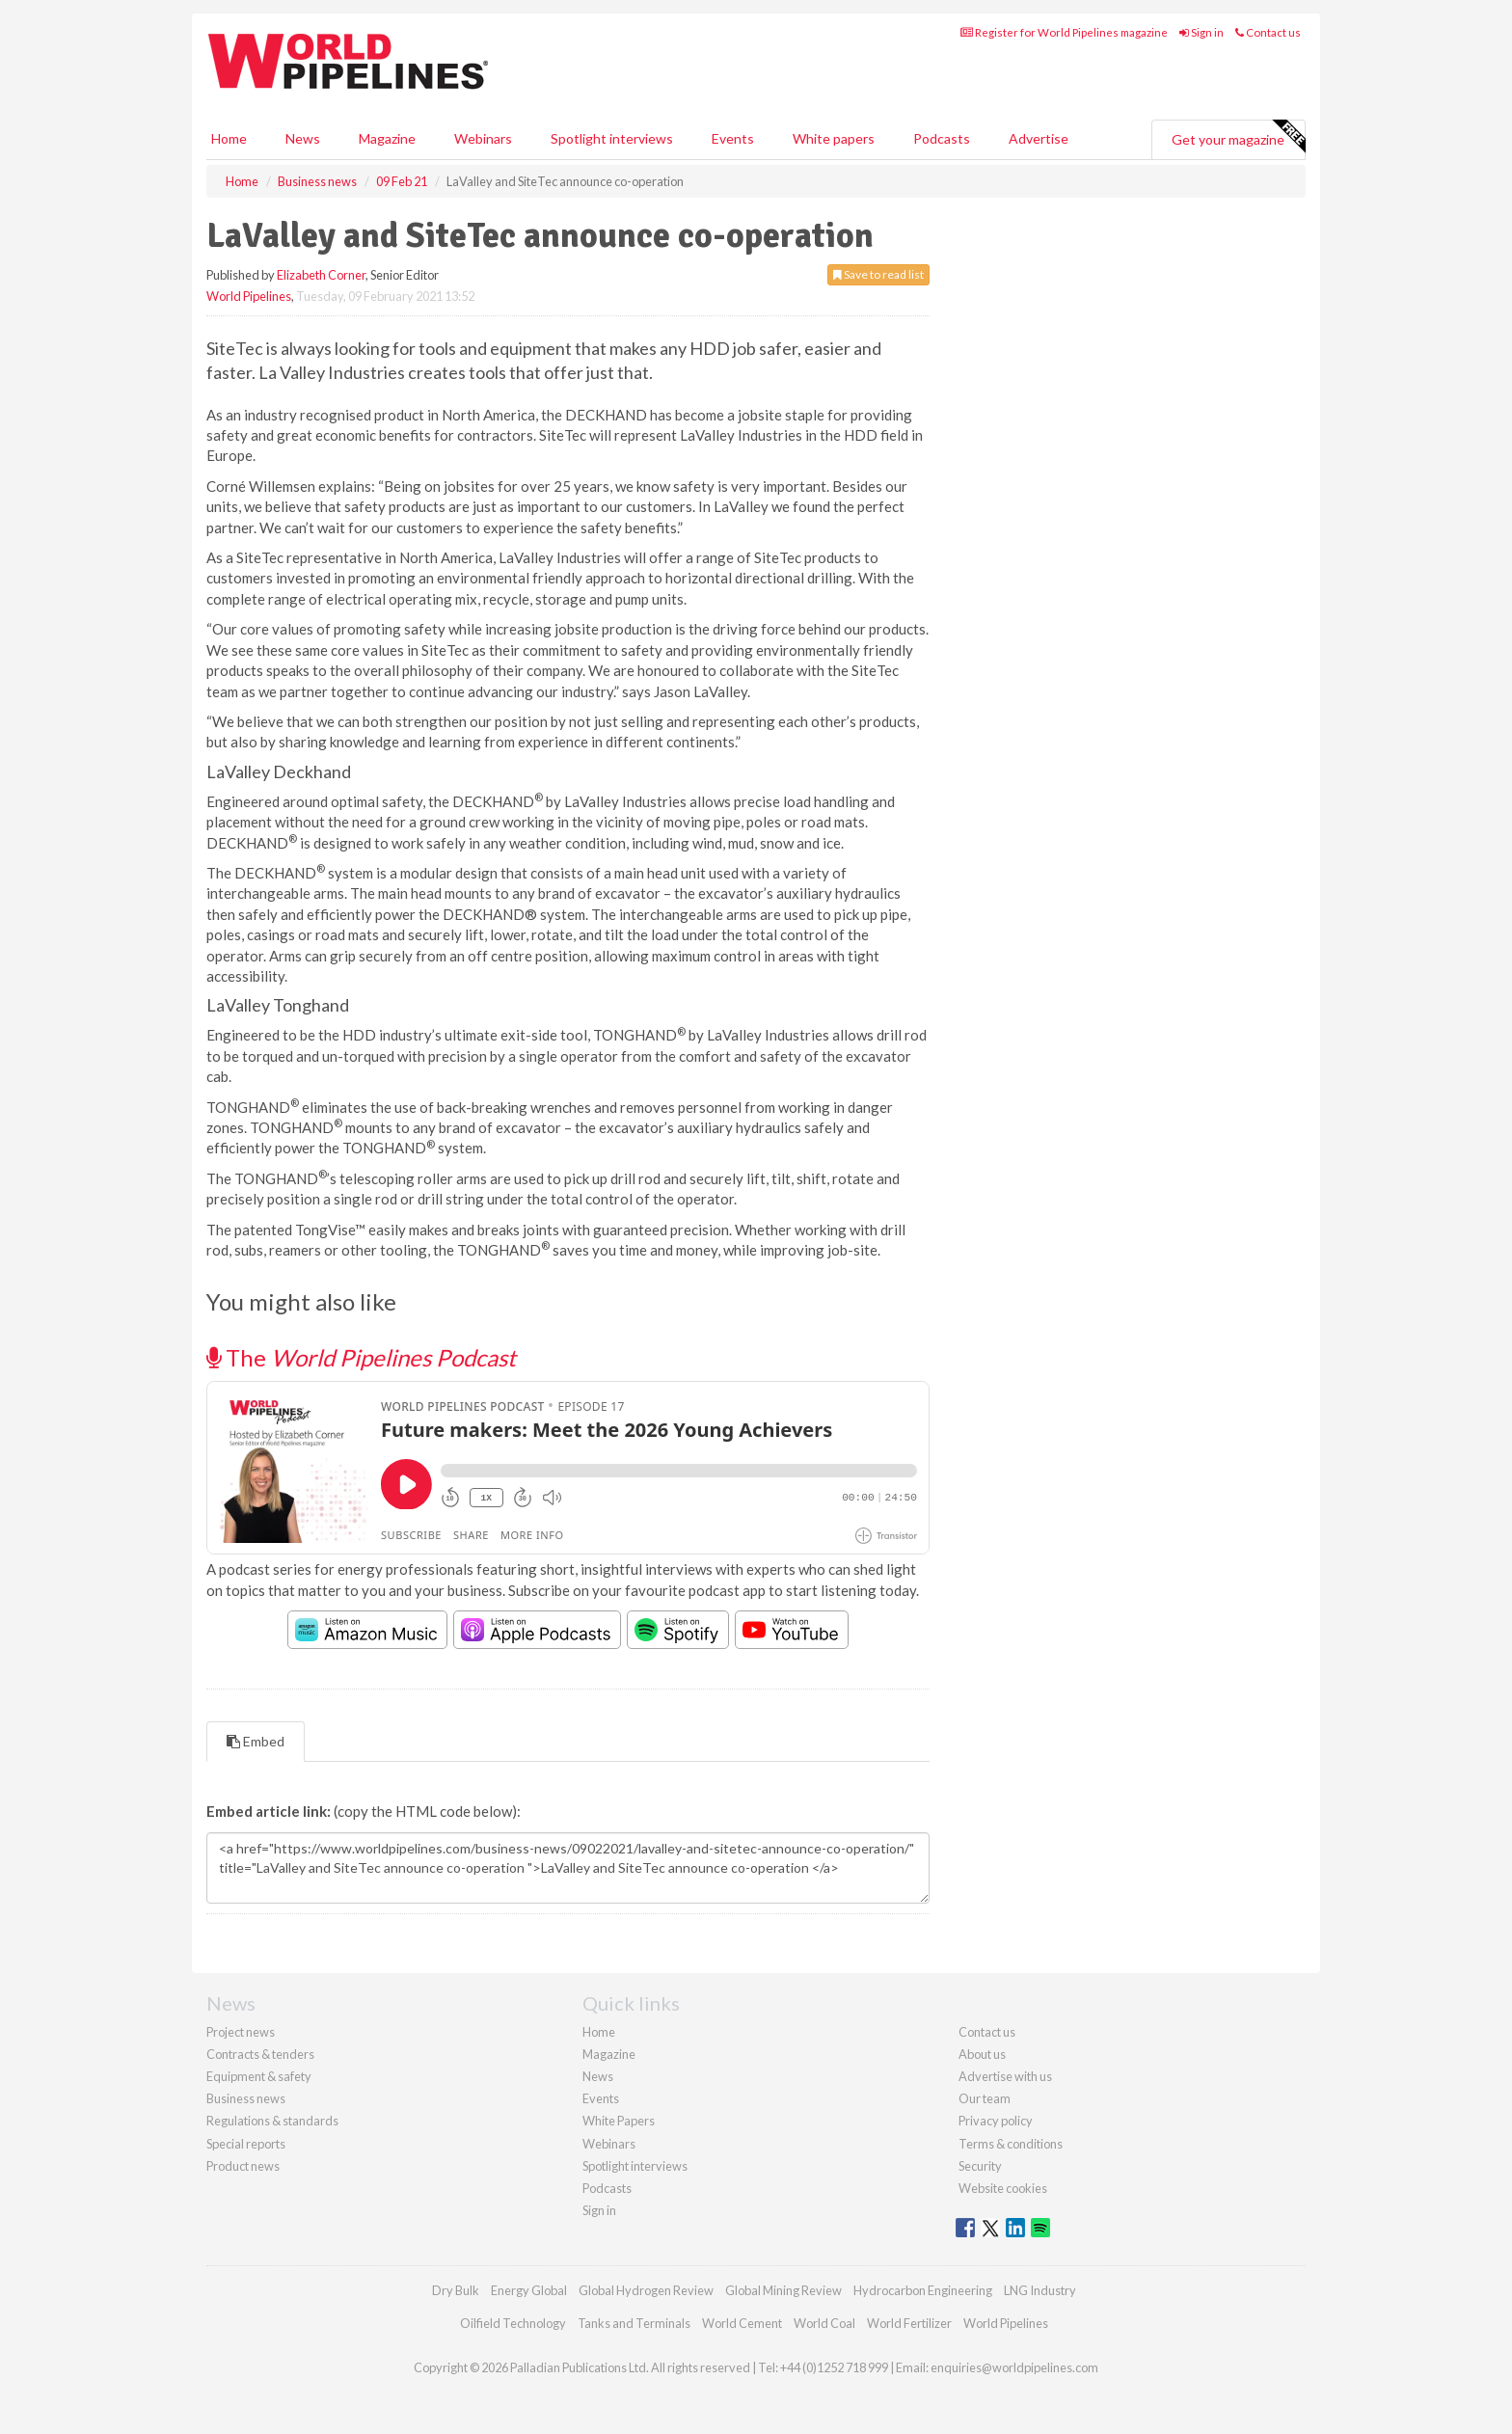  I want to click on Get your magazine, so click(1238, 137).